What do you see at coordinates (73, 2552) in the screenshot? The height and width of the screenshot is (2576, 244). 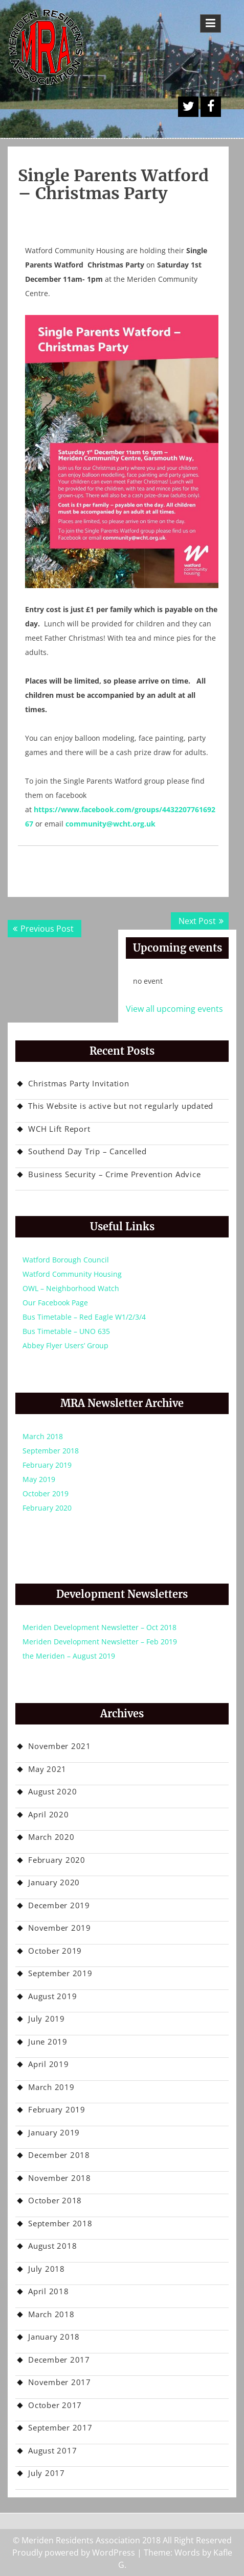 I see `Proudly powered by WordPress` at bounding box center [73, 2552].